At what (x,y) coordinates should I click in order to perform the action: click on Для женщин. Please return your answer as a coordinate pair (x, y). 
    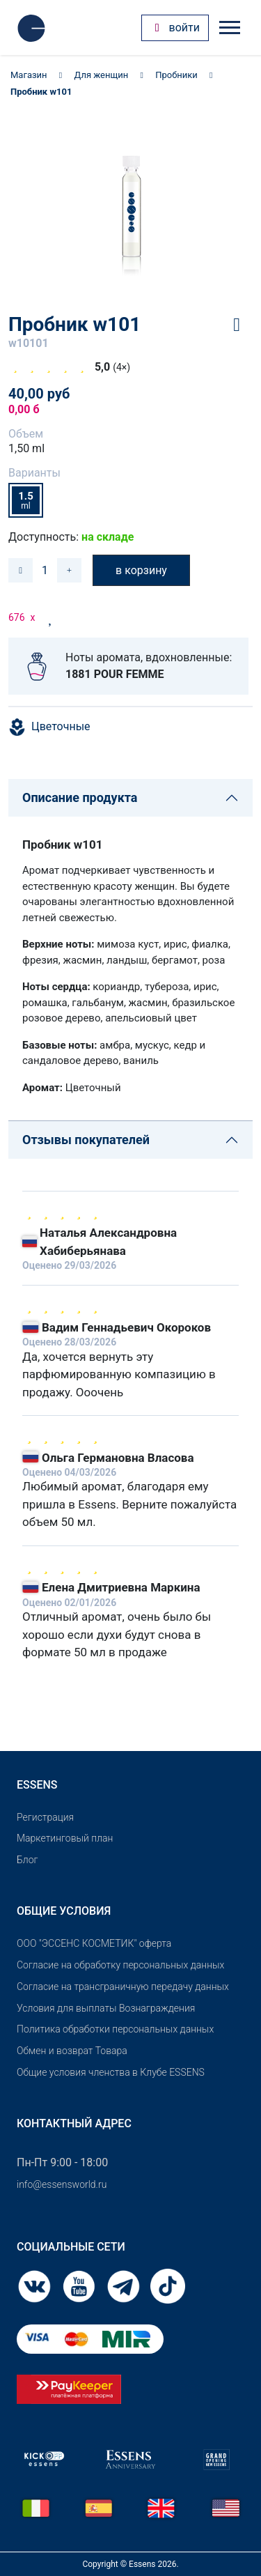
    Looking at the image, I should click on (101, 75).